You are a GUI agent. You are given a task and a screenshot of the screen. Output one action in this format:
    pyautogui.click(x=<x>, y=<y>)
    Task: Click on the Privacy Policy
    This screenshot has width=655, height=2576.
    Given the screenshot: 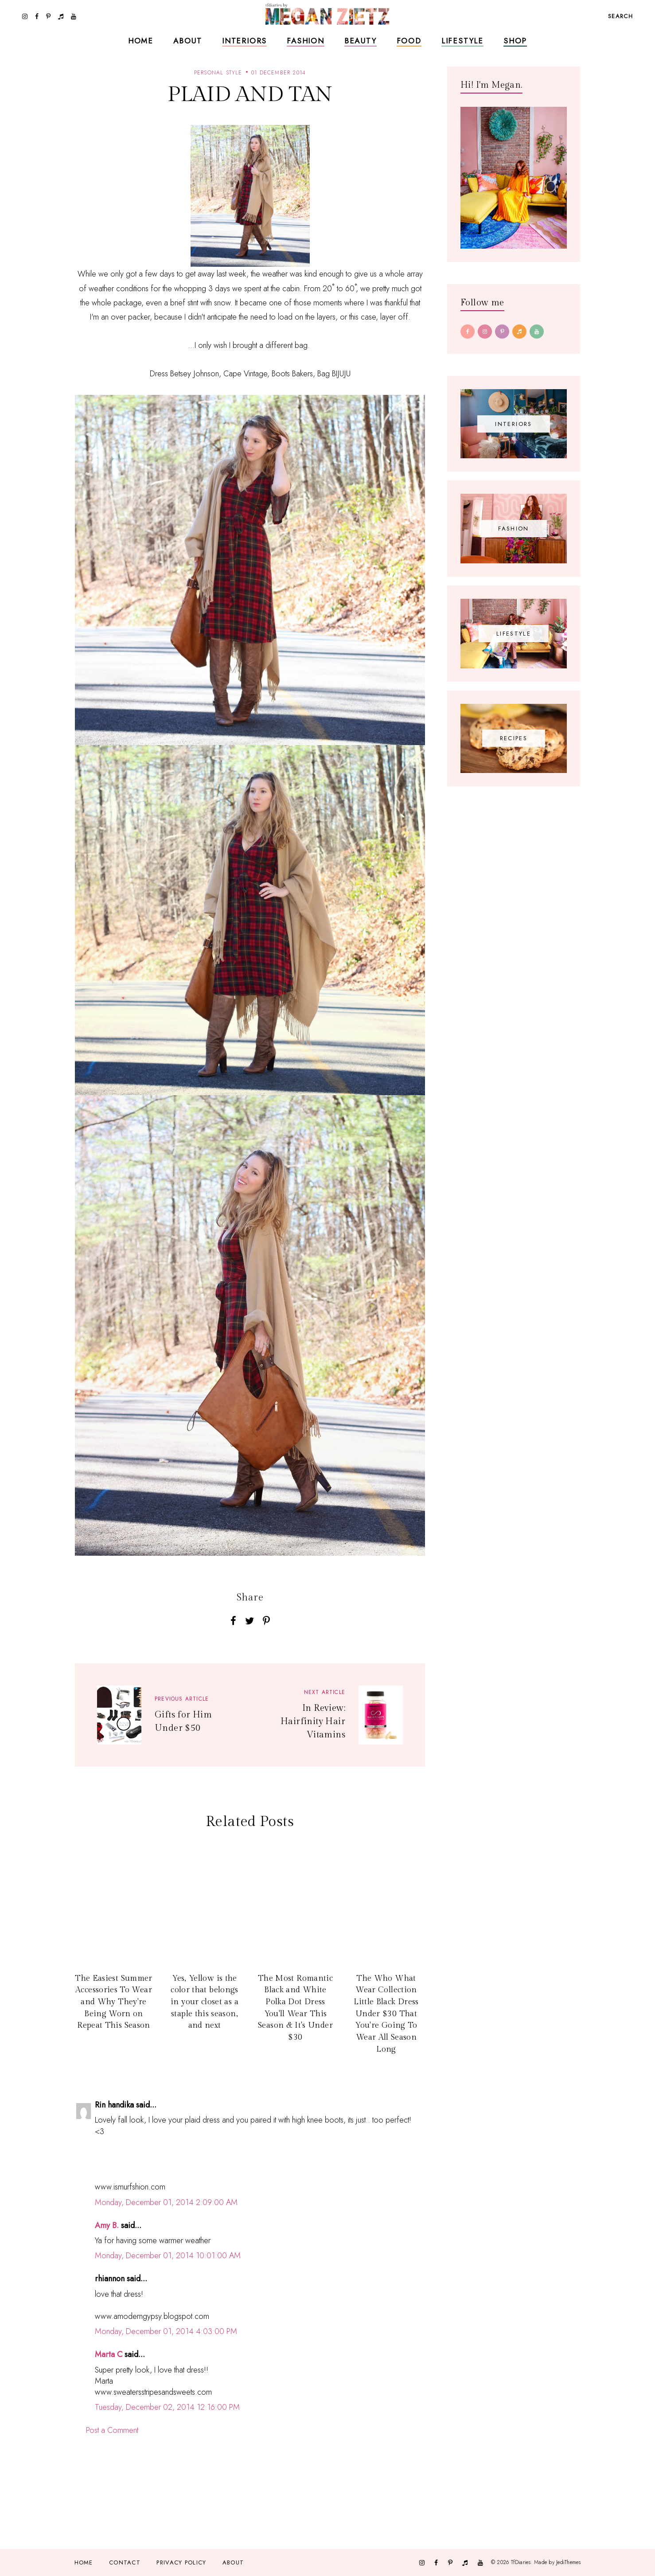 What is the action you would take?
    pyautogui.click(x=181, y=2562)
    